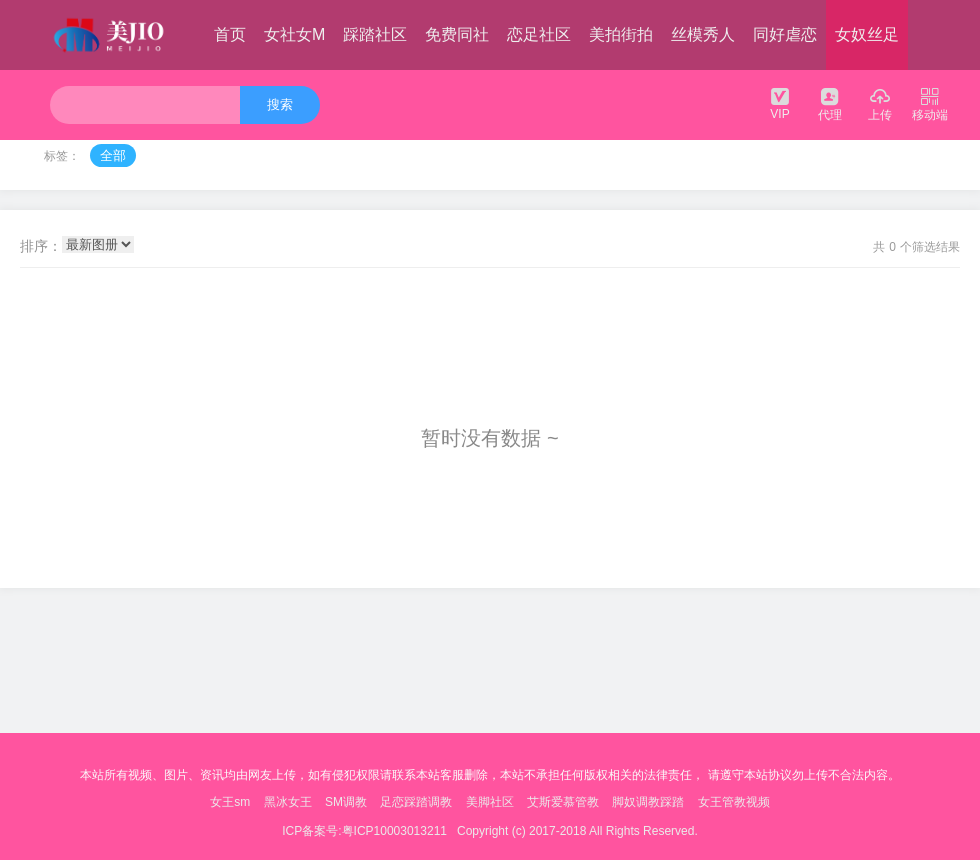 The width and height of the screenshot is (980, 860). What do you see at coordinates (621, 34) in the screenshot?
I see `美拍街拍` at bounding box center [621, 34].